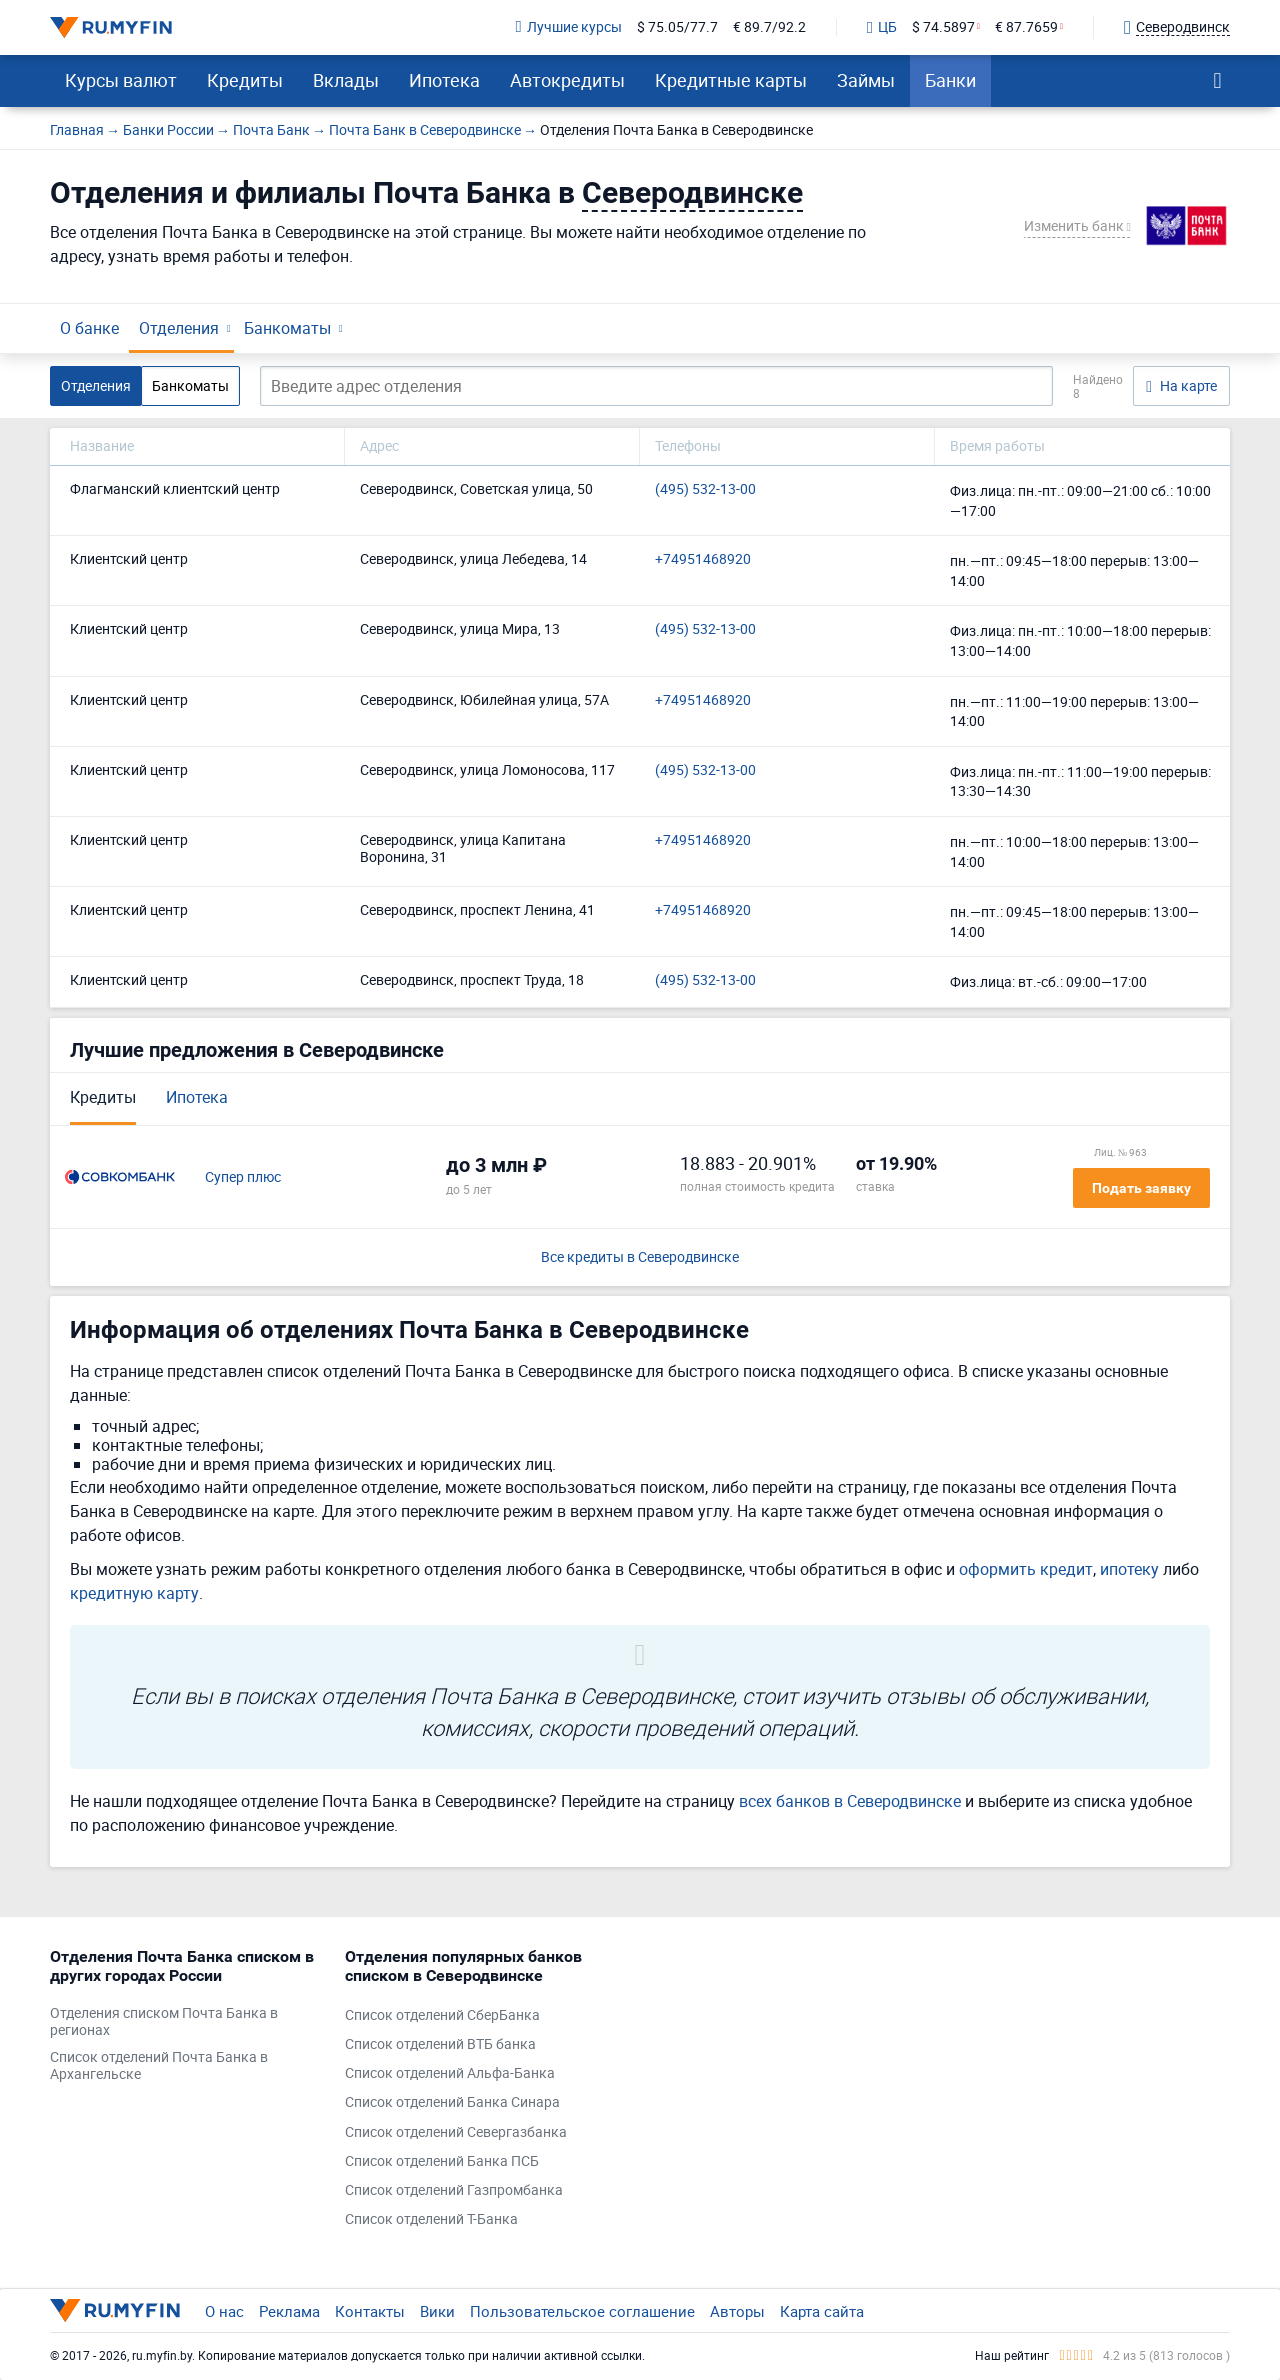  I want to click on Список отделений Банка Синара, so click(452, 2102).